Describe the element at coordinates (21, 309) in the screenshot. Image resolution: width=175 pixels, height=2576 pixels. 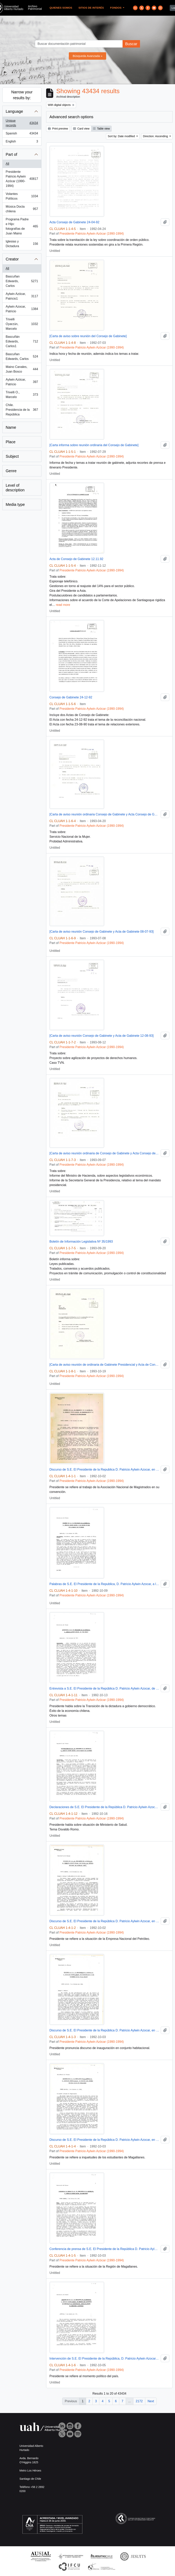
I see `Aylwin Azocar, Patricio` at that location.